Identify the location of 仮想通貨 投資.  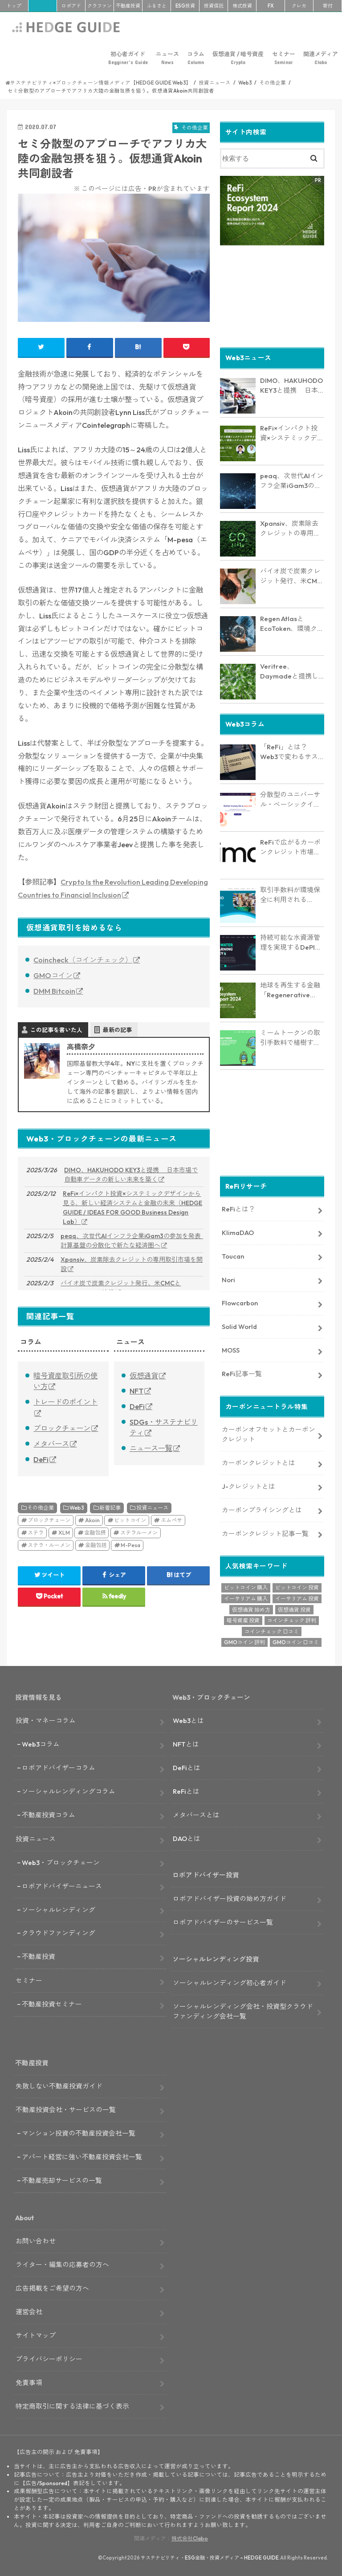
(294, 1608).